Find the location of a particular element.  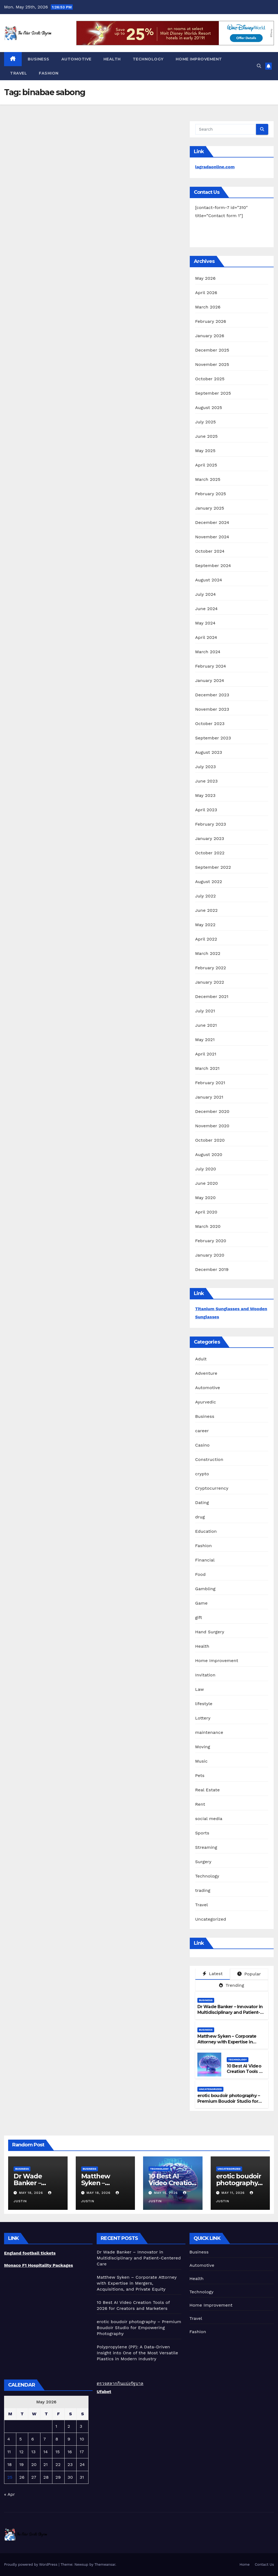

June 2024 is located at coordinates (206, 608).